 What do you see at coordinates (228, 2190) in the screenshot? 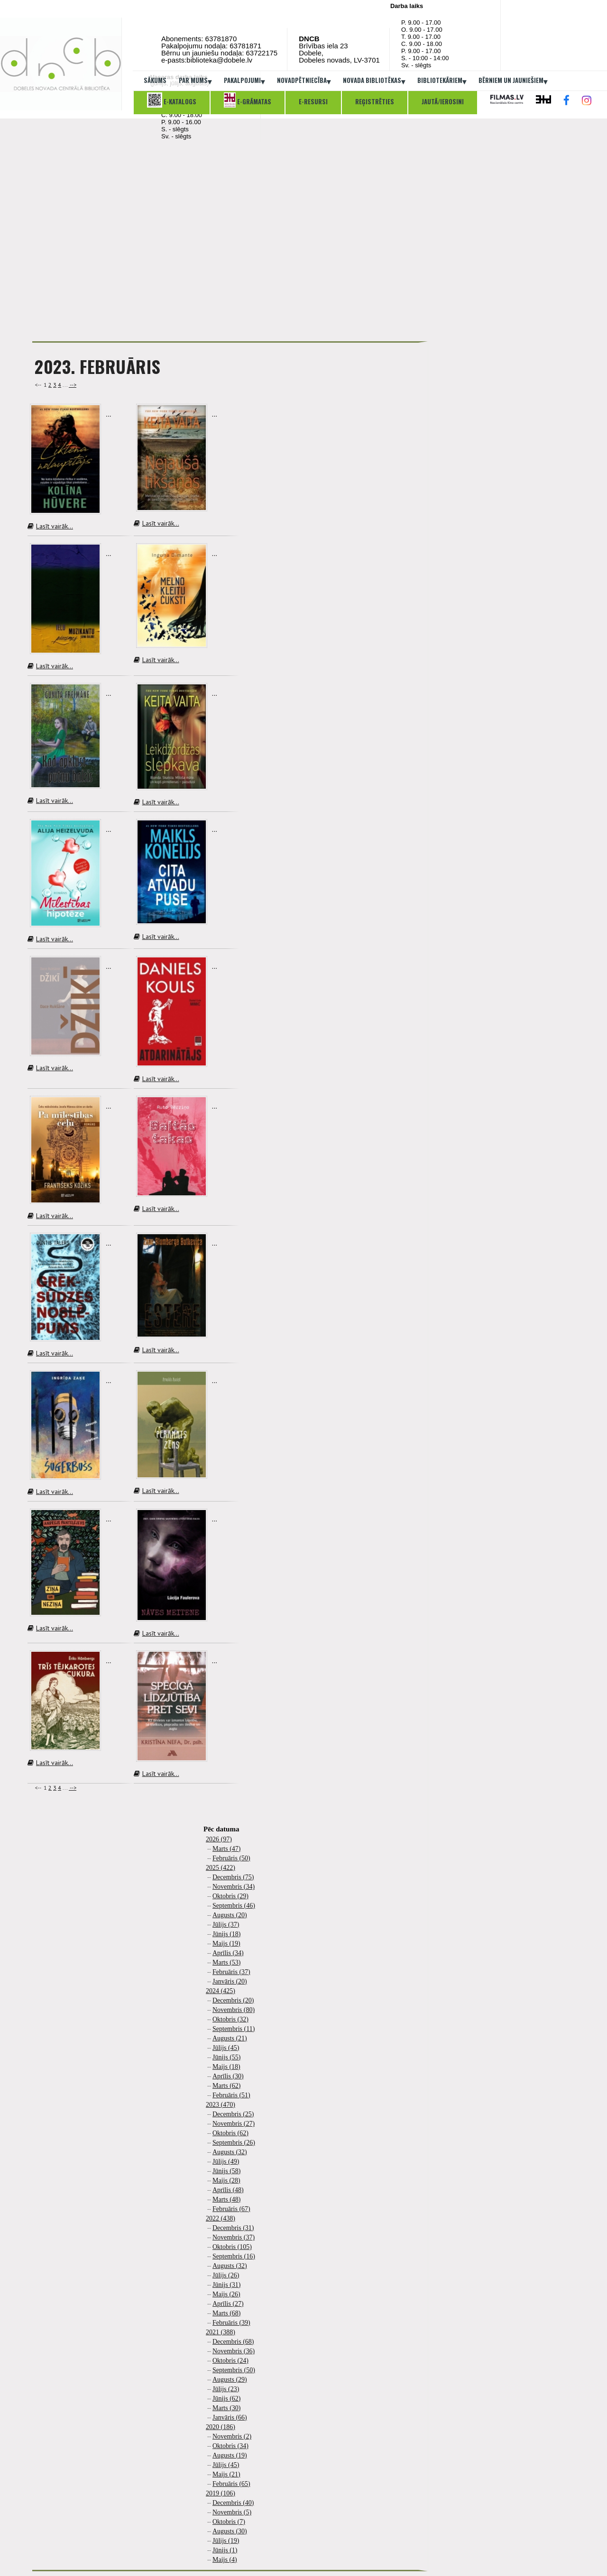
I see `Aprīlis (48)` at bounding box center [228, 2190].